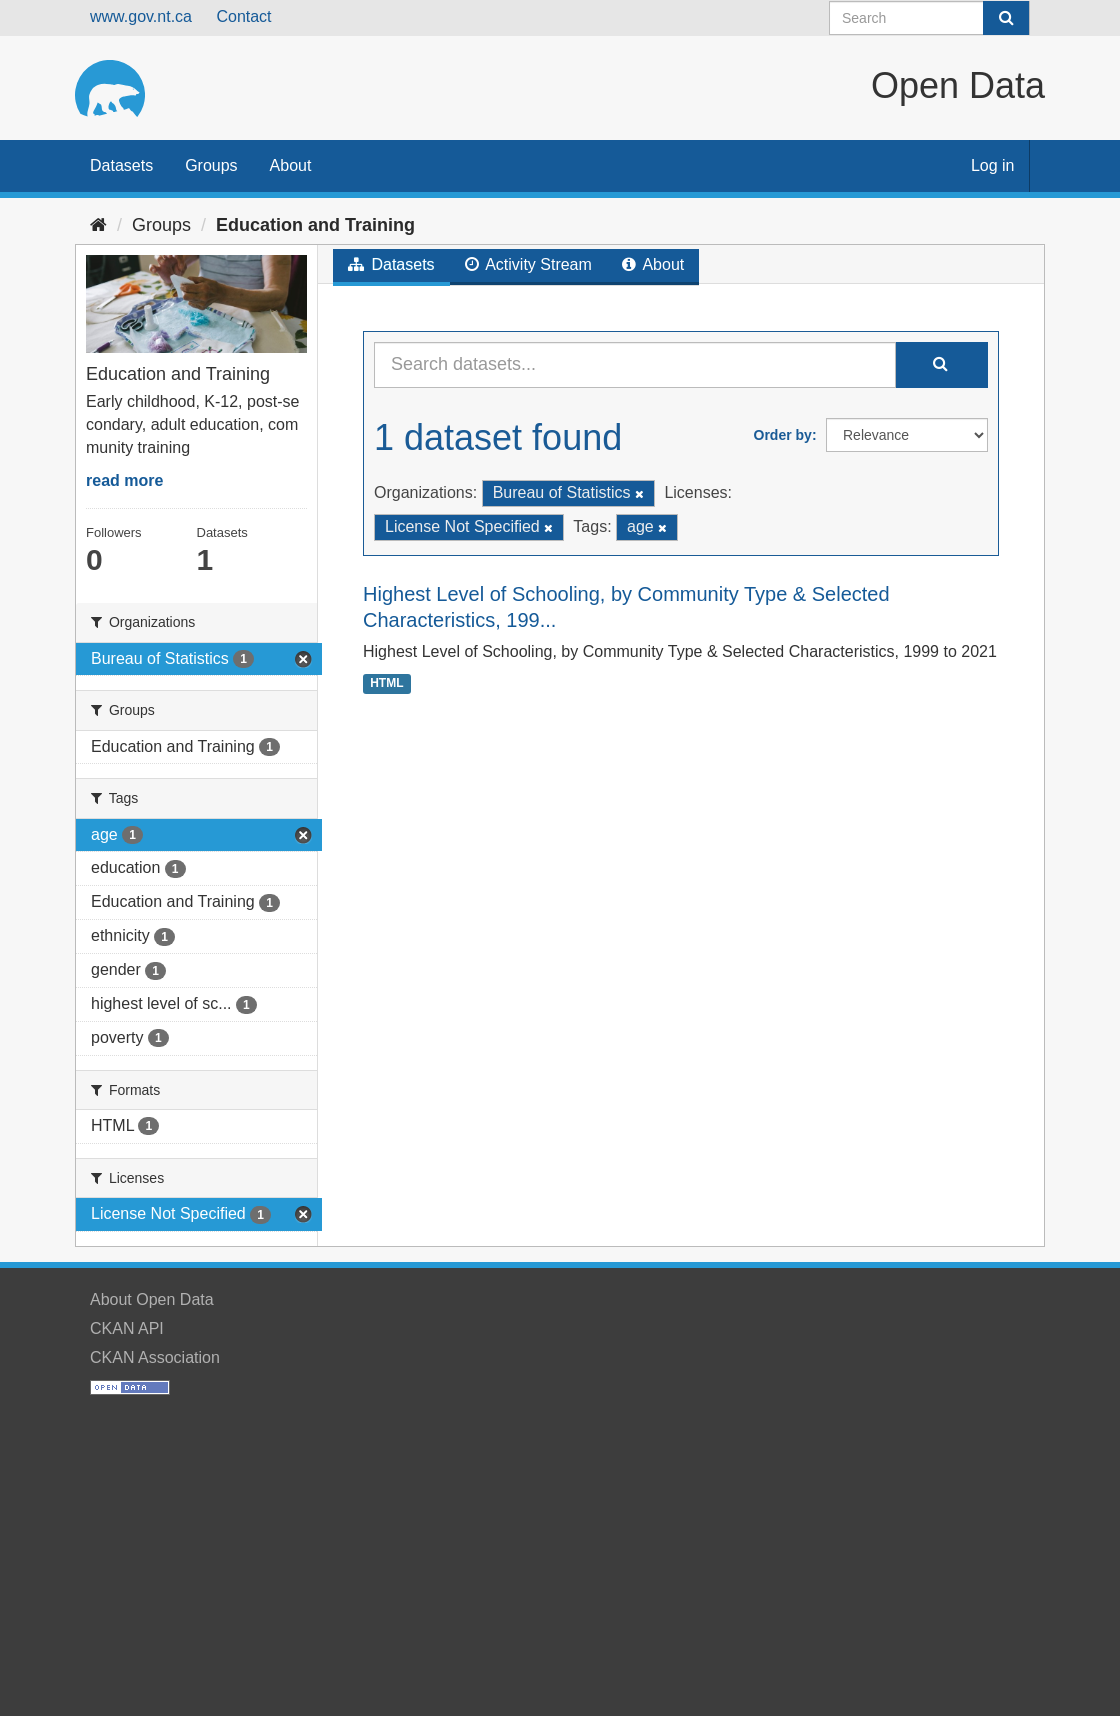 This screenshot has width=1120, height=1716. Describe the element at coordinates (127, 1328) in the screenshot. I see `CKAN API` at that location.